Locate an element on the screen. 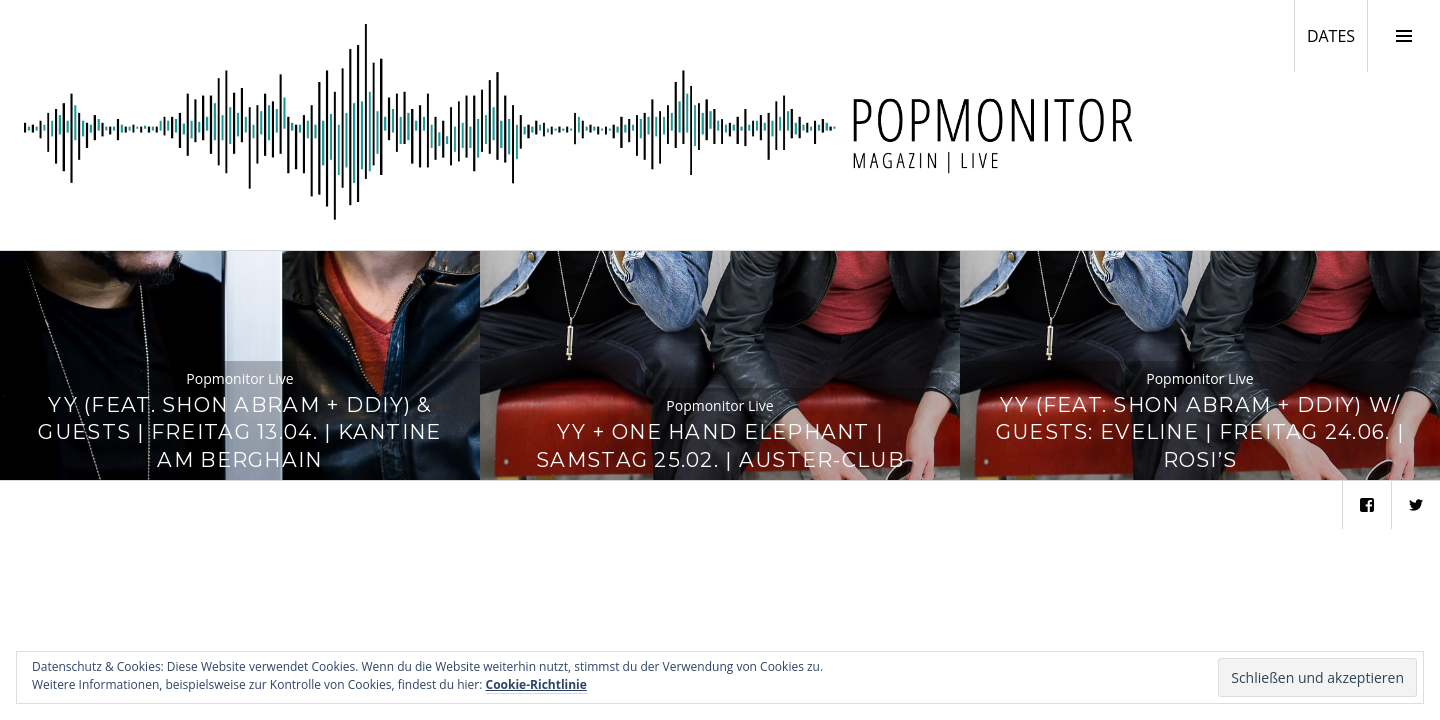 This screenshot has width=1440, height=720. Cookie-Richtlinie is located at coordinates (536, 684).